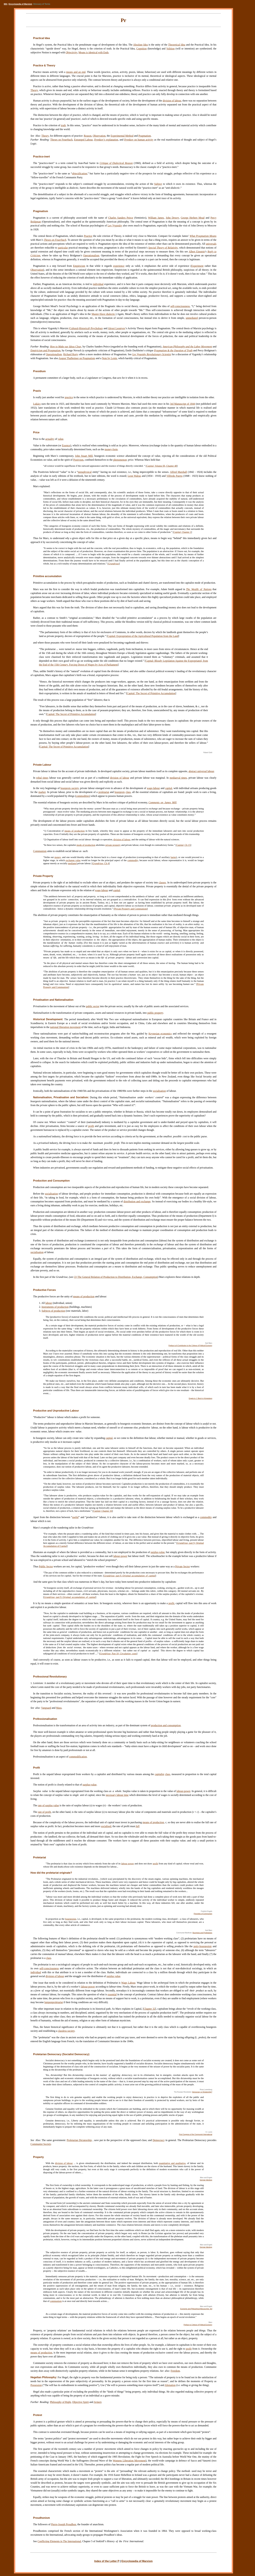 Image resolution: width=255 pixels, height=2576 pixels. Describe the element at coordinates (106, 2561) in the screenshot. I see `Index of the Letter P` at that location.